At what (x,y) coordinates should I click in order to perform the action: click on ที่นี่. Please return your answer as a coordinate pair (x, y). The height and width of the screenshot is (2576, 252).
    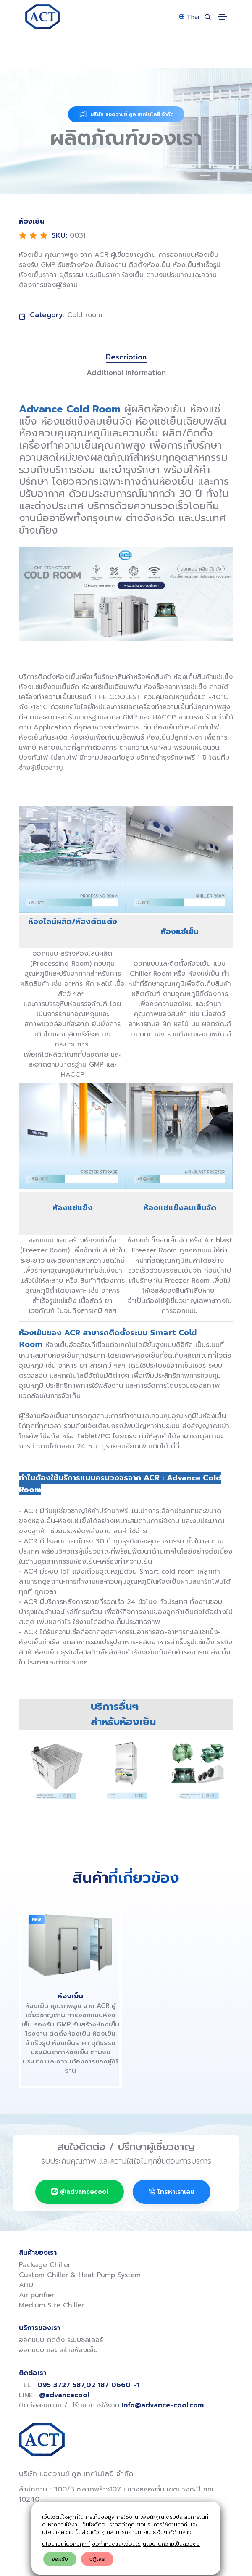
    Looking at the image, I should click on (175, 1446).